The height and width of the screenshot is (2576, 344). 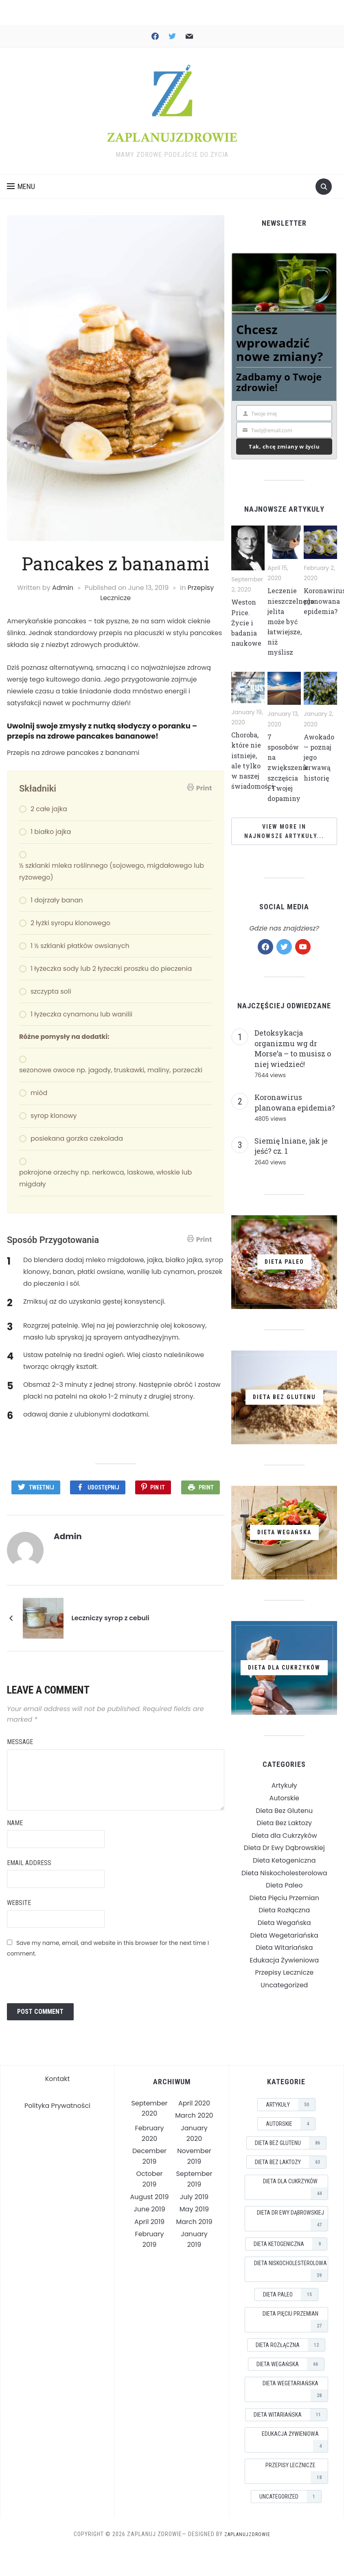 I want to click on Autorskie, so click(x=284, y=1810).